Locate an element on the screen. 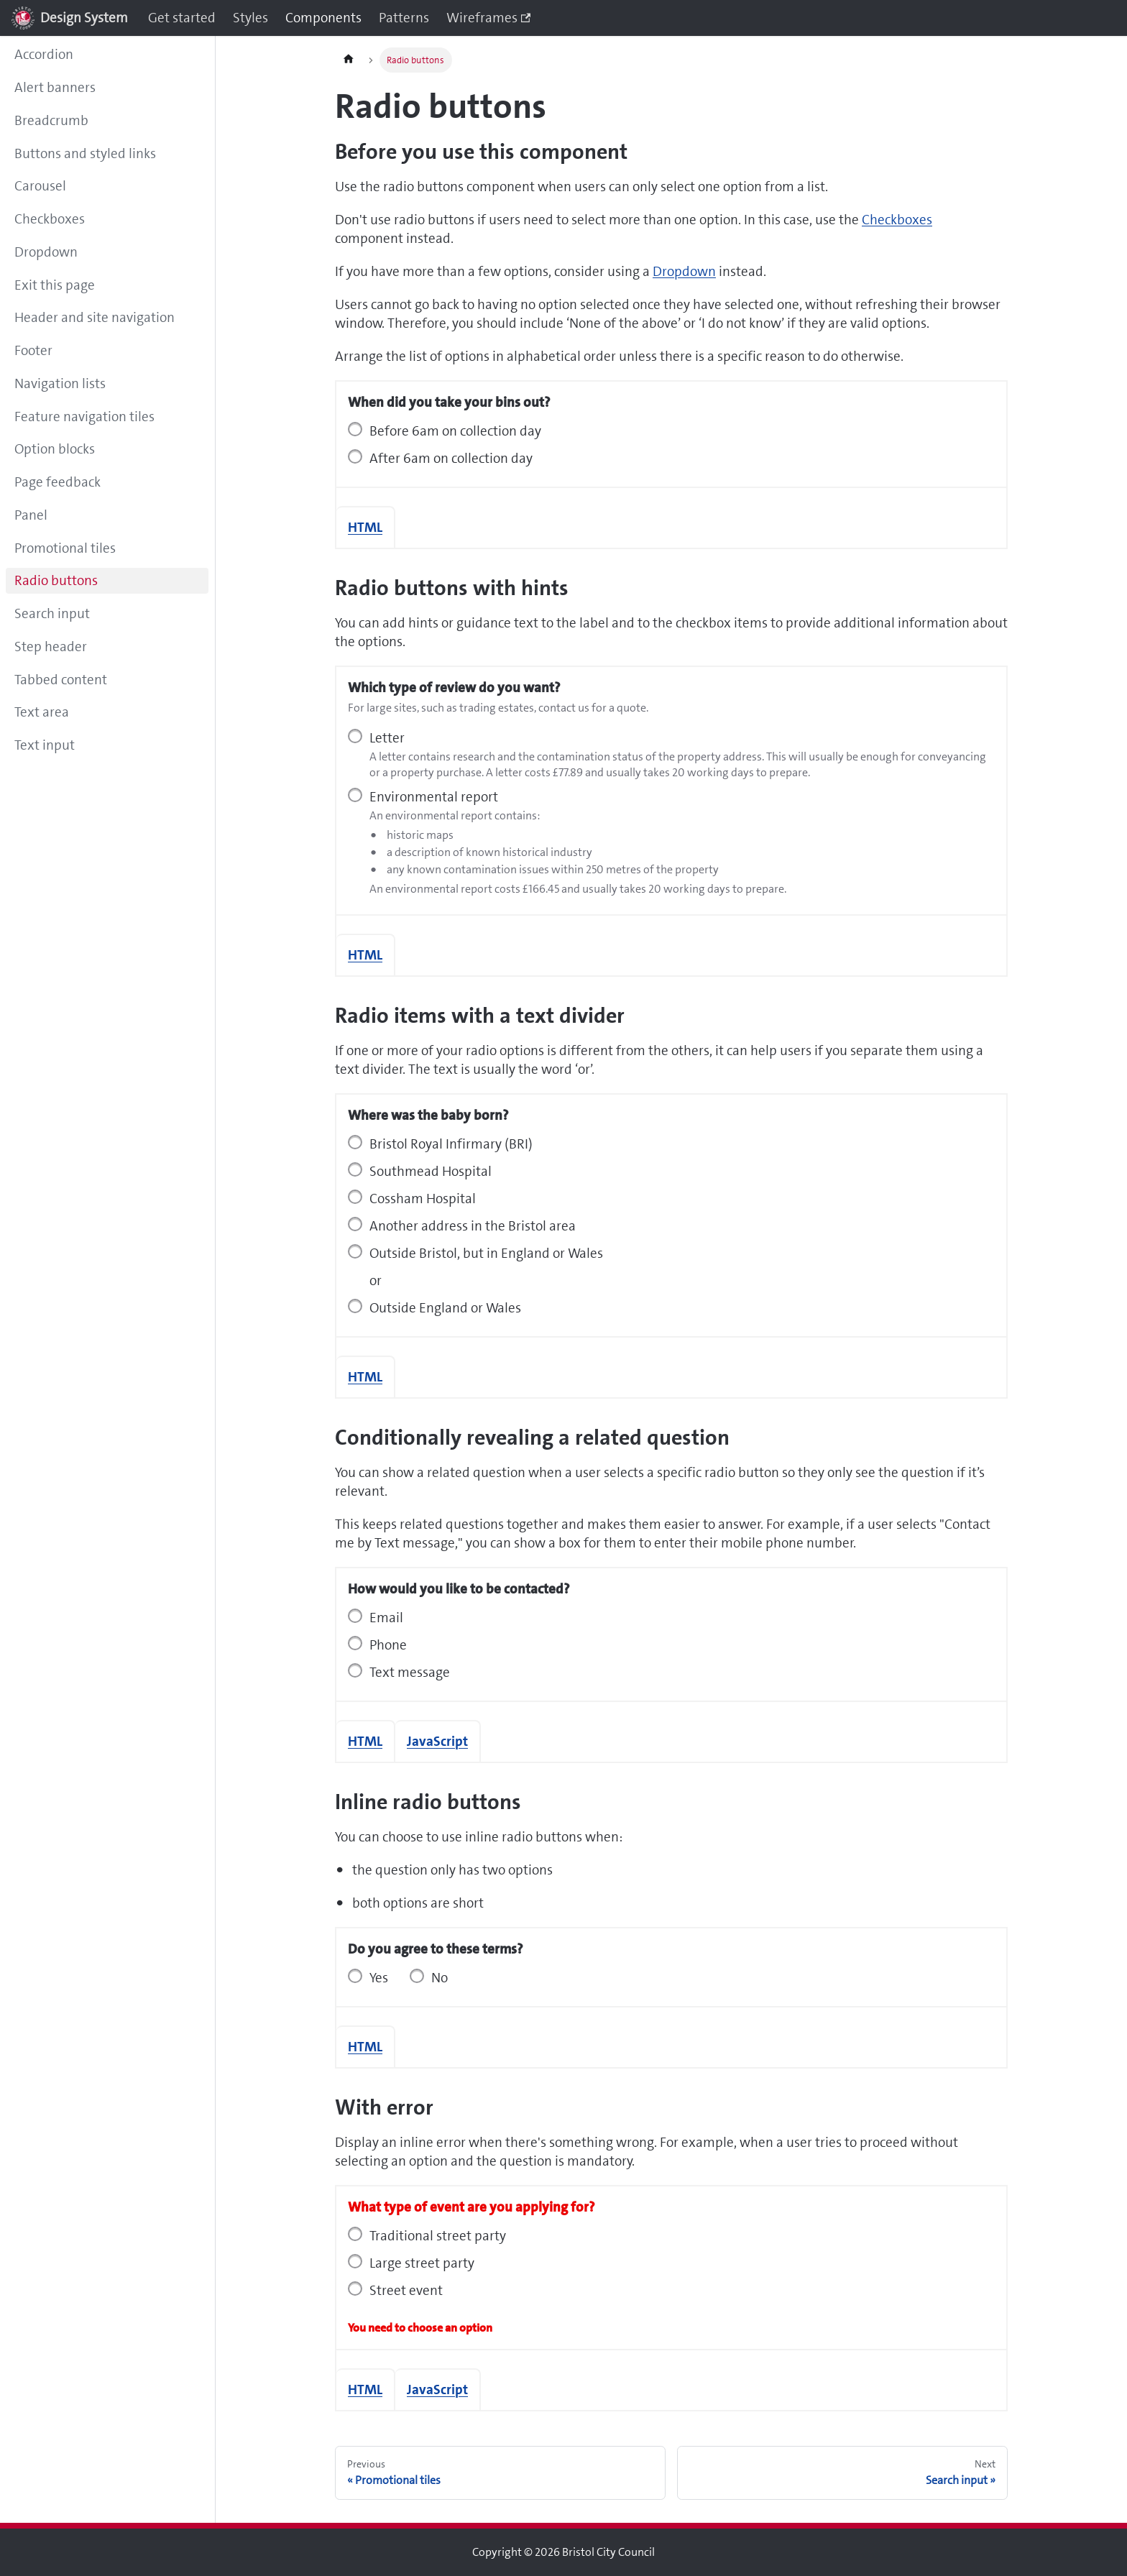  Alert banners is located at coordinates (55, 87).